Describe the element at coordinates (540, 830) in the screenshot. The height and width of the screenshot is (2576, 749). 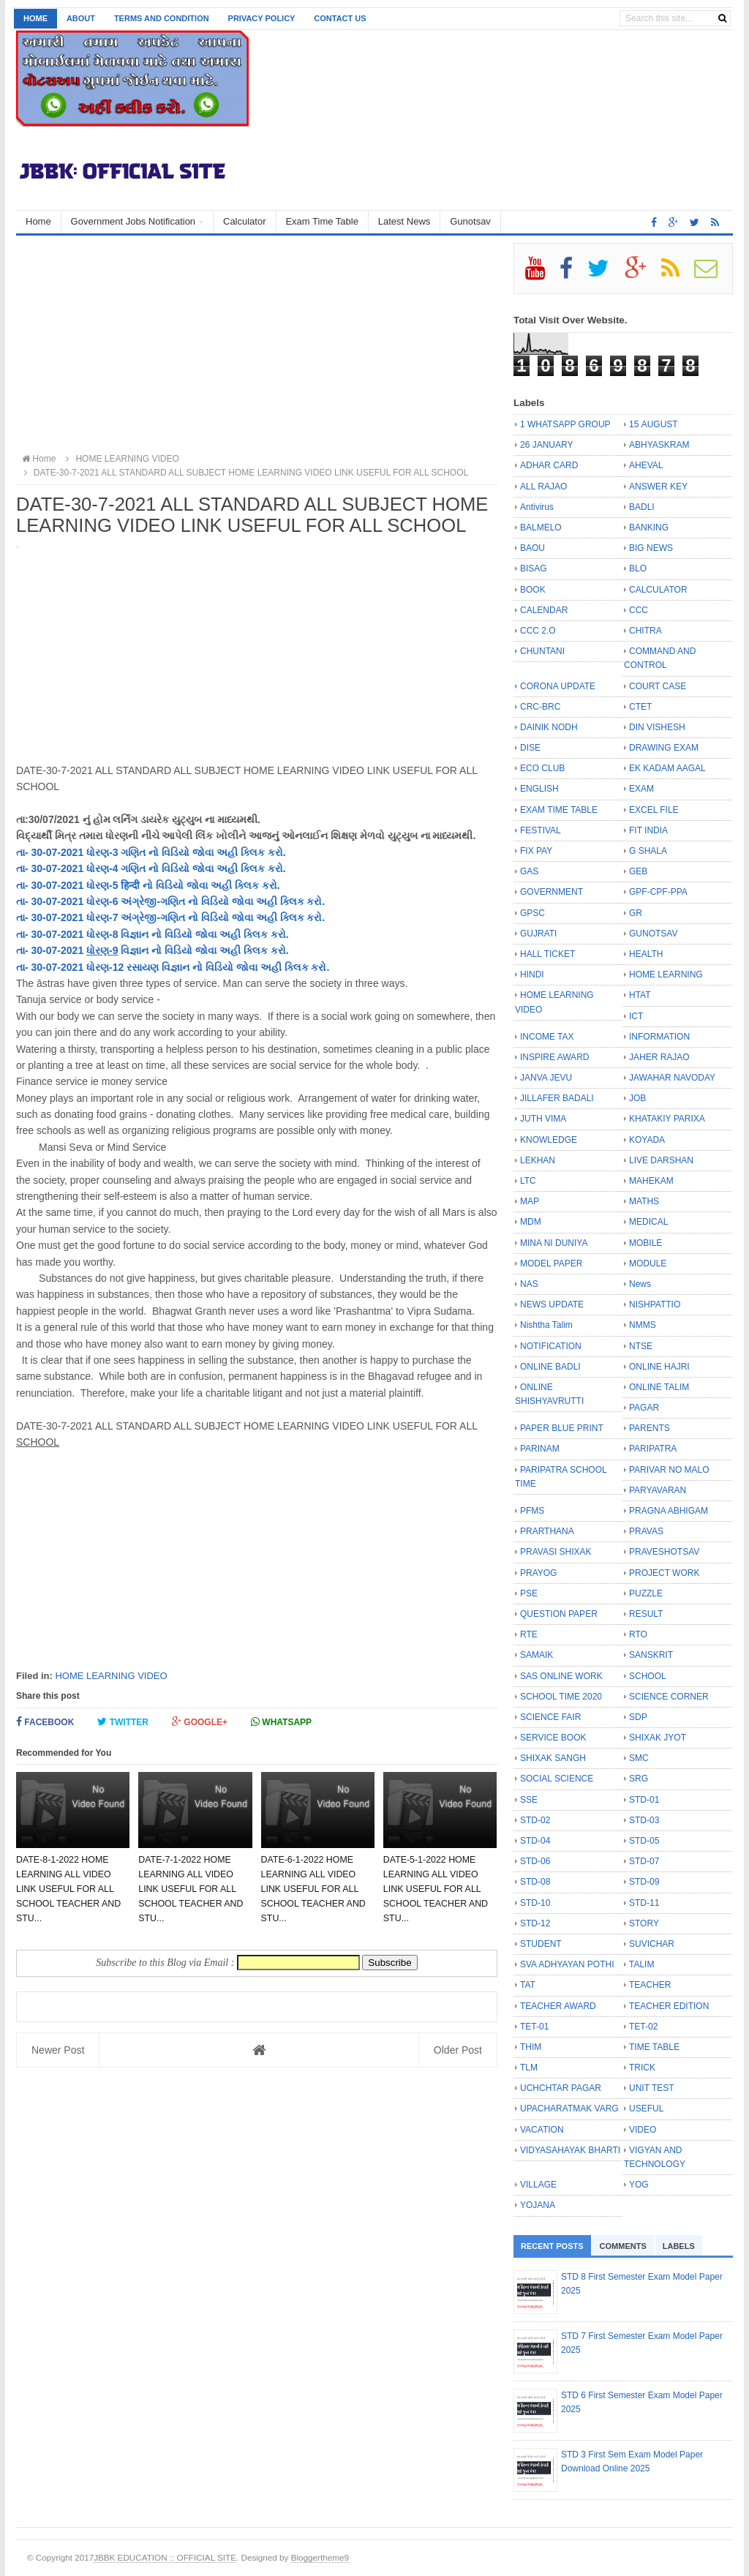
I see `FESTIVAL` at that location.